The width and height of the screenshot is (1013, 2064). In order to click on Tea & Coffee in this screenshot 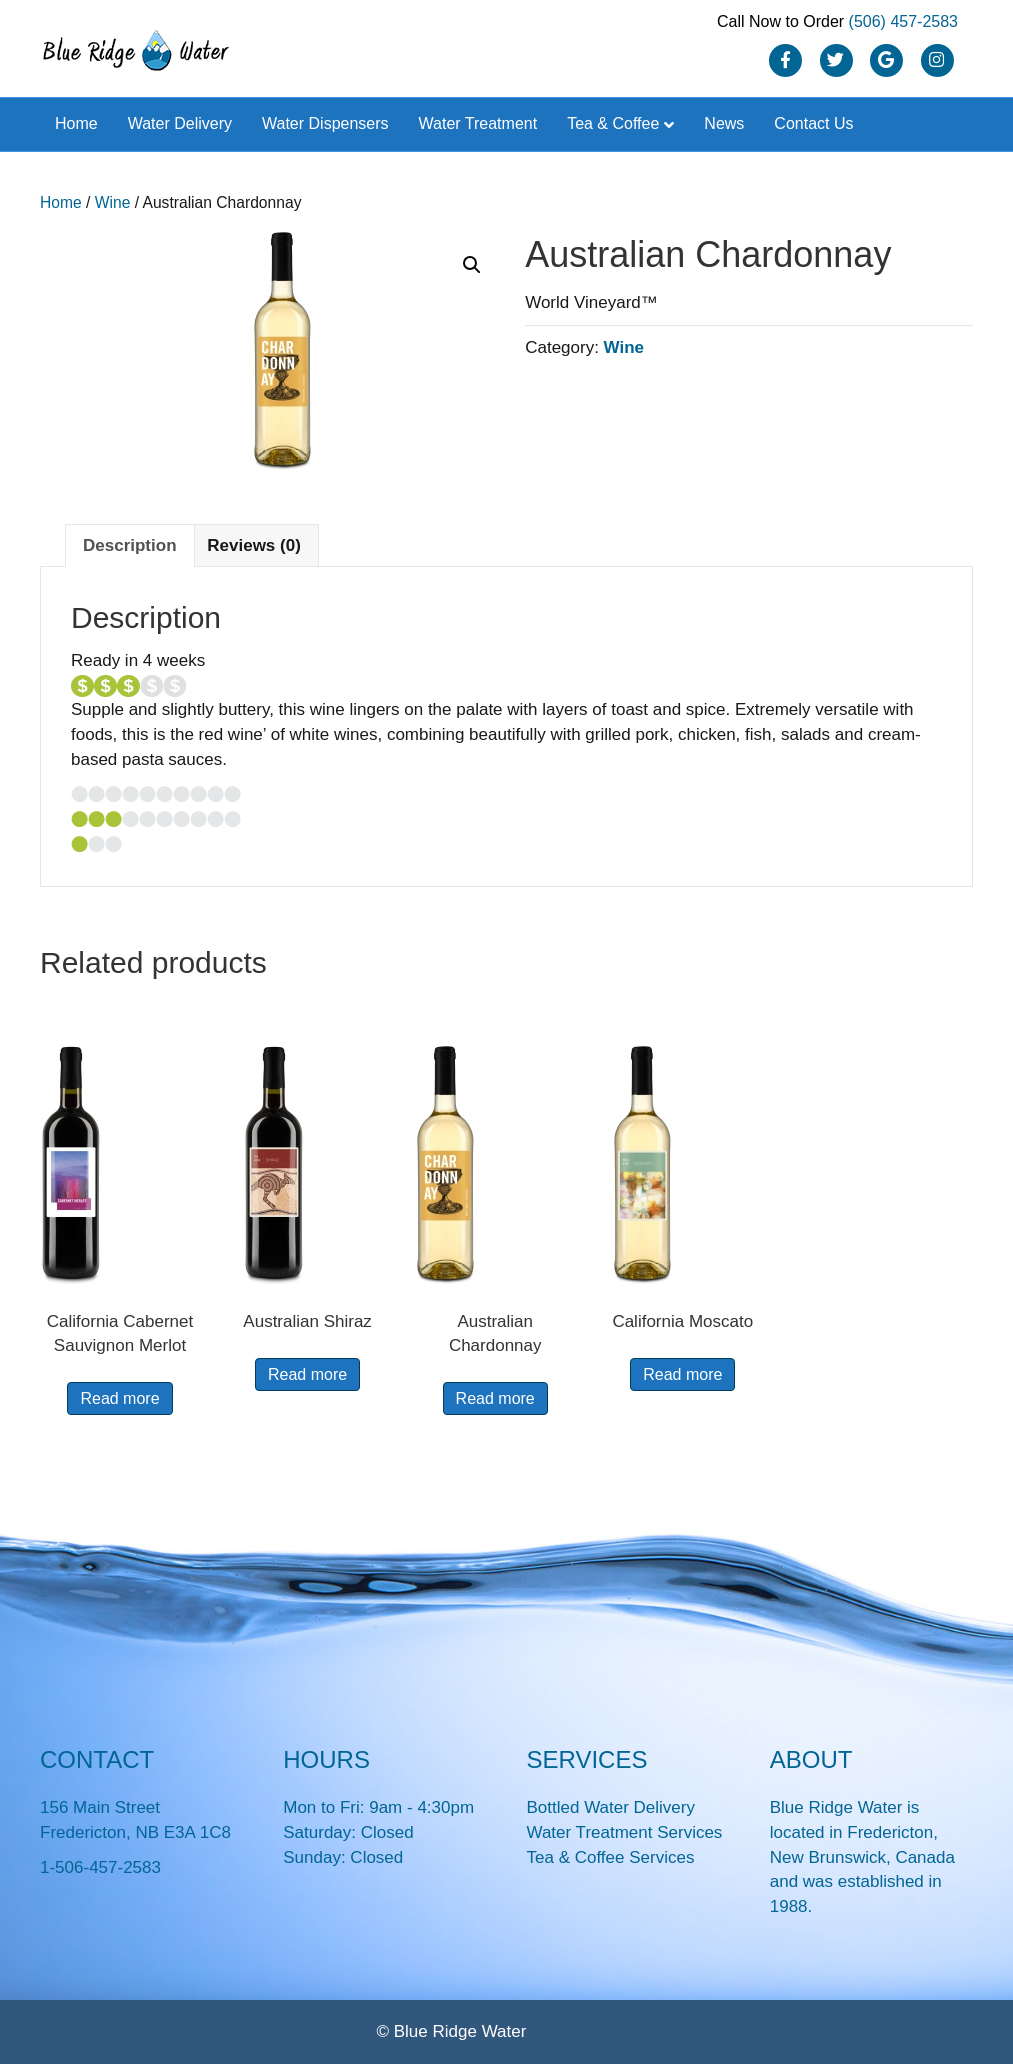, I will do `click(613, 123)`.